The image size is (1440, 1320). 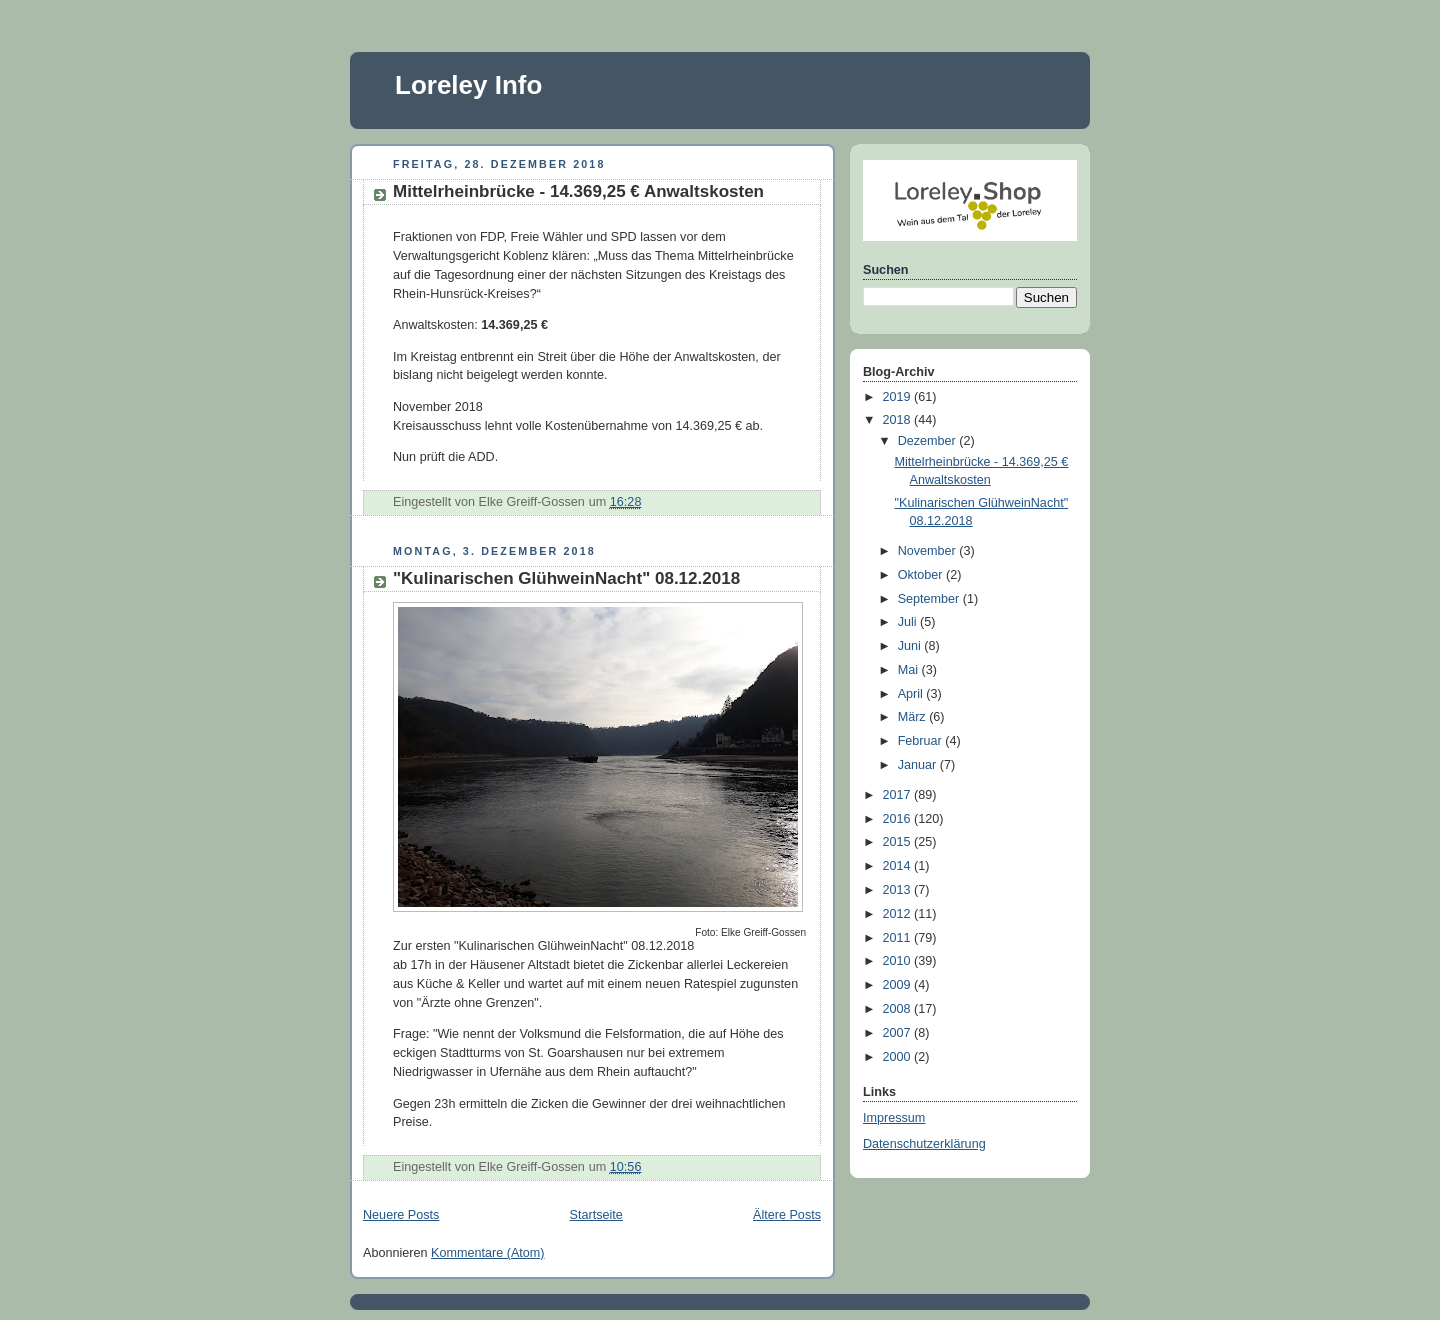 I want to click on 2019, so click(x=899, y=397).